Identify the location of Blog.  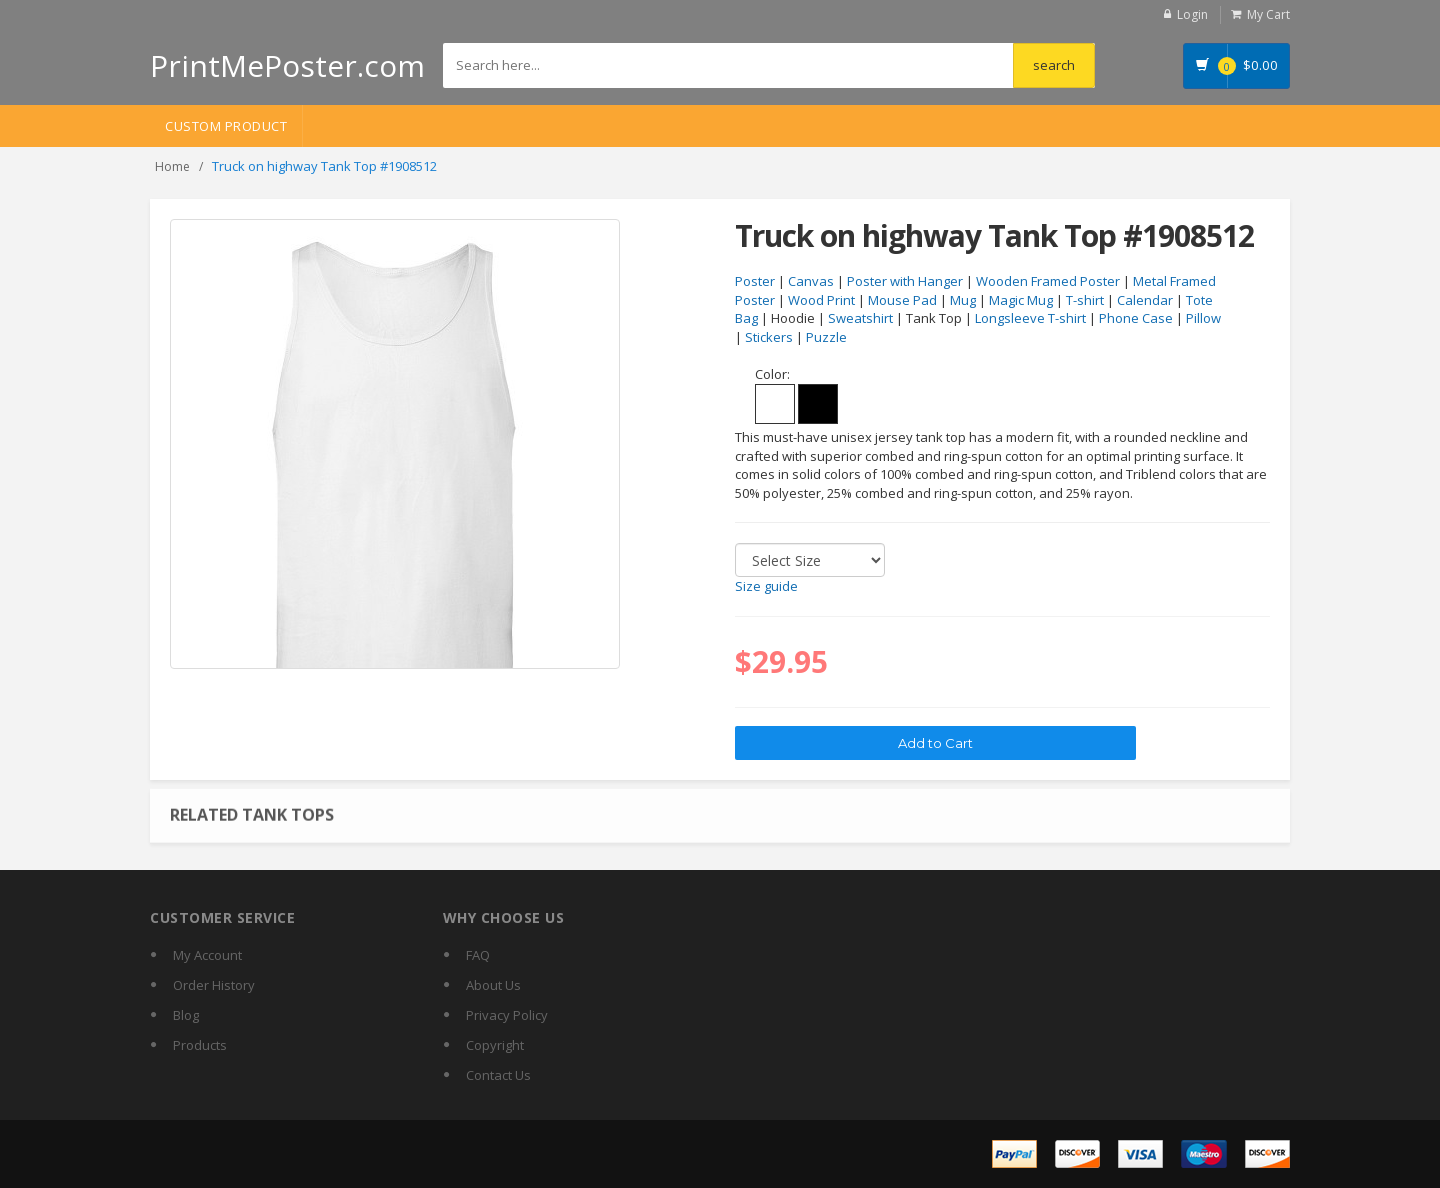
(186, 1015).